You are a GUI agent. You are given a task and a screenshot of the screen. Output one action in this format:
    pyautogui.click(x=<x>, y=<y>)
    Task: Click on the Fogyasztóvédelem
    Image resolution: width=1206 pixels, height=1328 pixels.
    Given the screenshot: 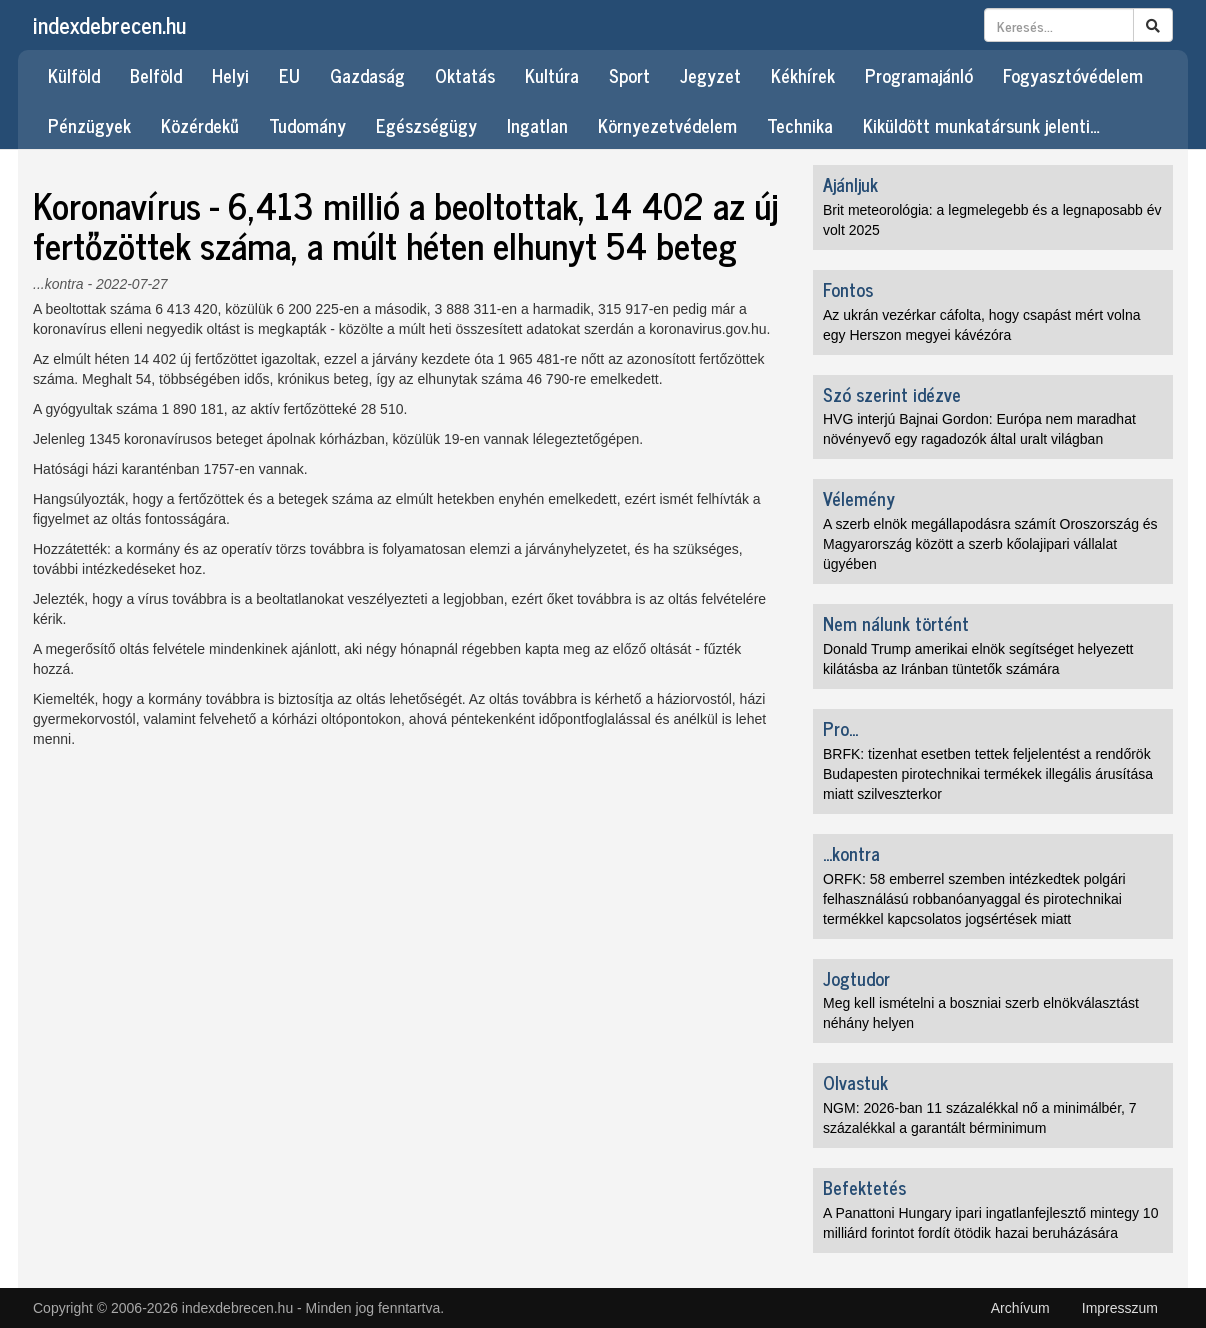 What is the action you would take?
    pyautogui.click(x=1073, y=75)
    